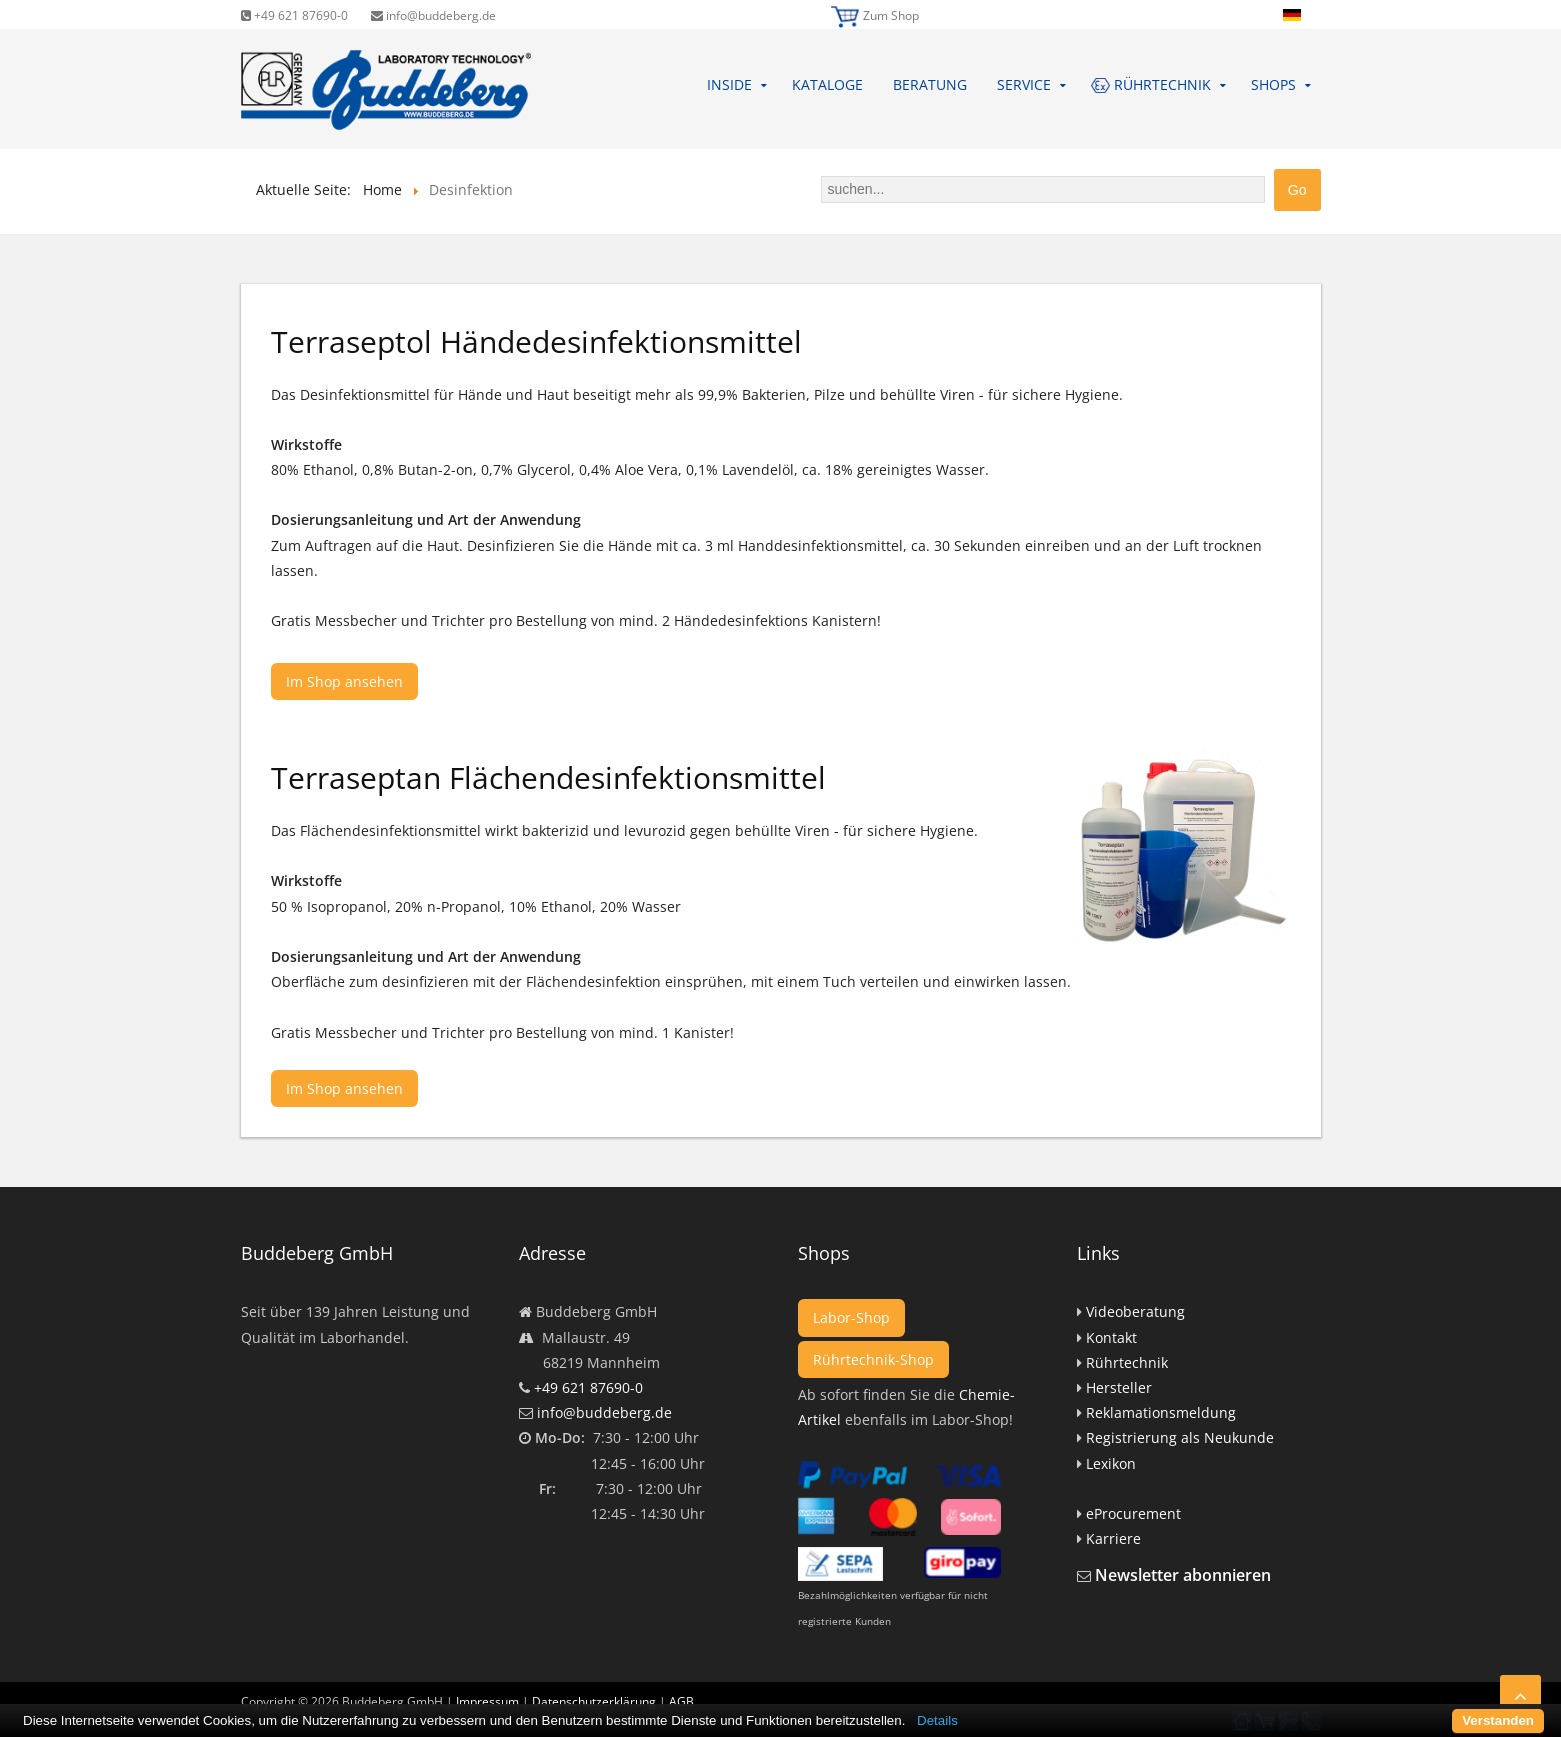 This screenshot has height=1737, width=1561. What do you see at coordinates (891, 15) in the screenshot?
I see `Zum Shop` at bounding box center [891, 15].